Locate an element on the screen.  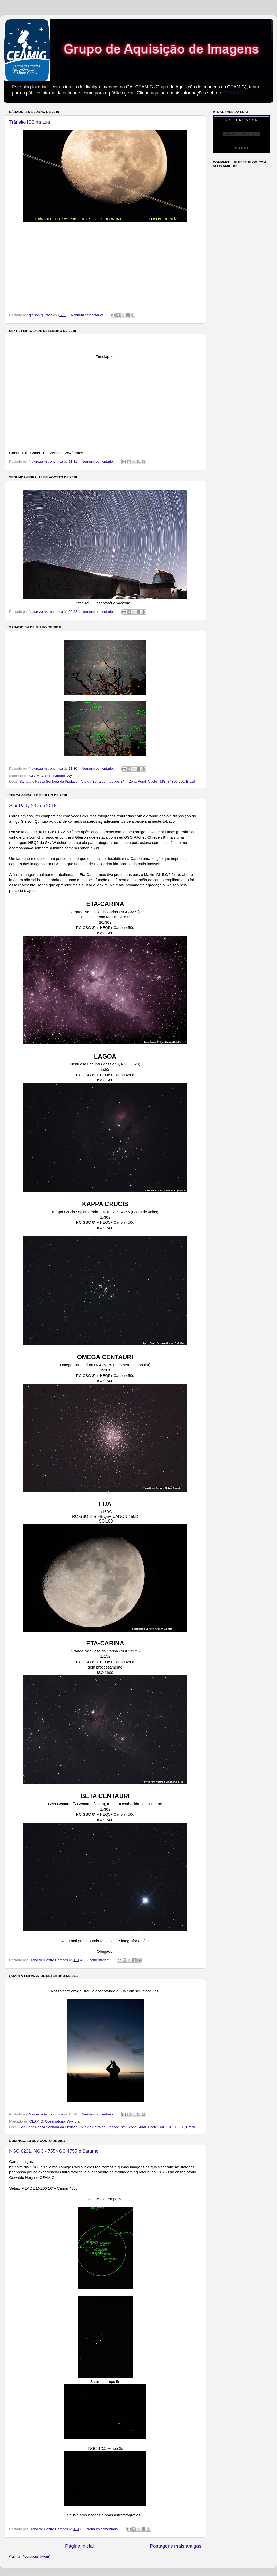
Santuário Nossa Senhora da Piedade - Alto da Serra da Piedade, s/n - Zona Rural, Caeté - MG, 34800-000, Brasil is located at coordinates (107, 781).